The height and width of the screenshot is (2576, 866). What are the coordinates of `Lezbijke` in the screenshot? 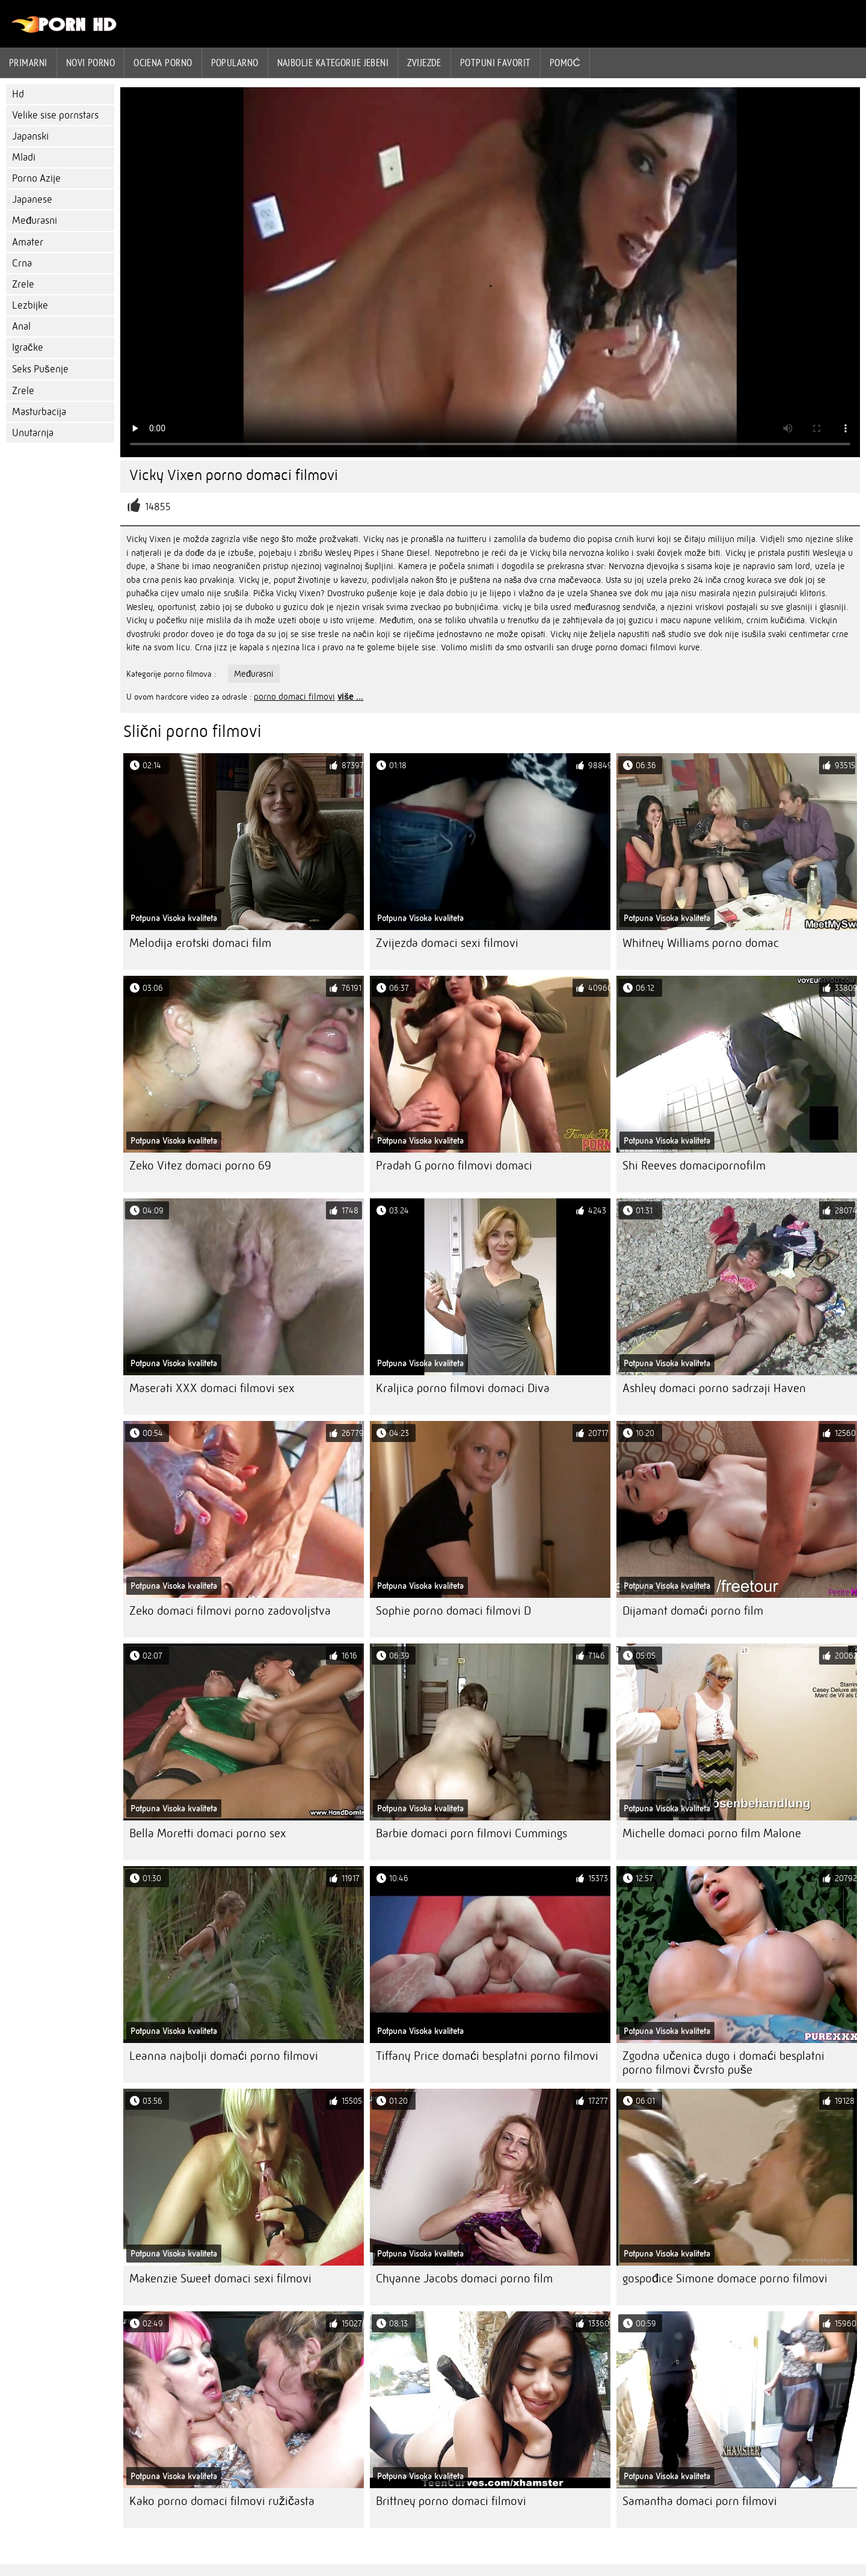 It's located at (30, 305).